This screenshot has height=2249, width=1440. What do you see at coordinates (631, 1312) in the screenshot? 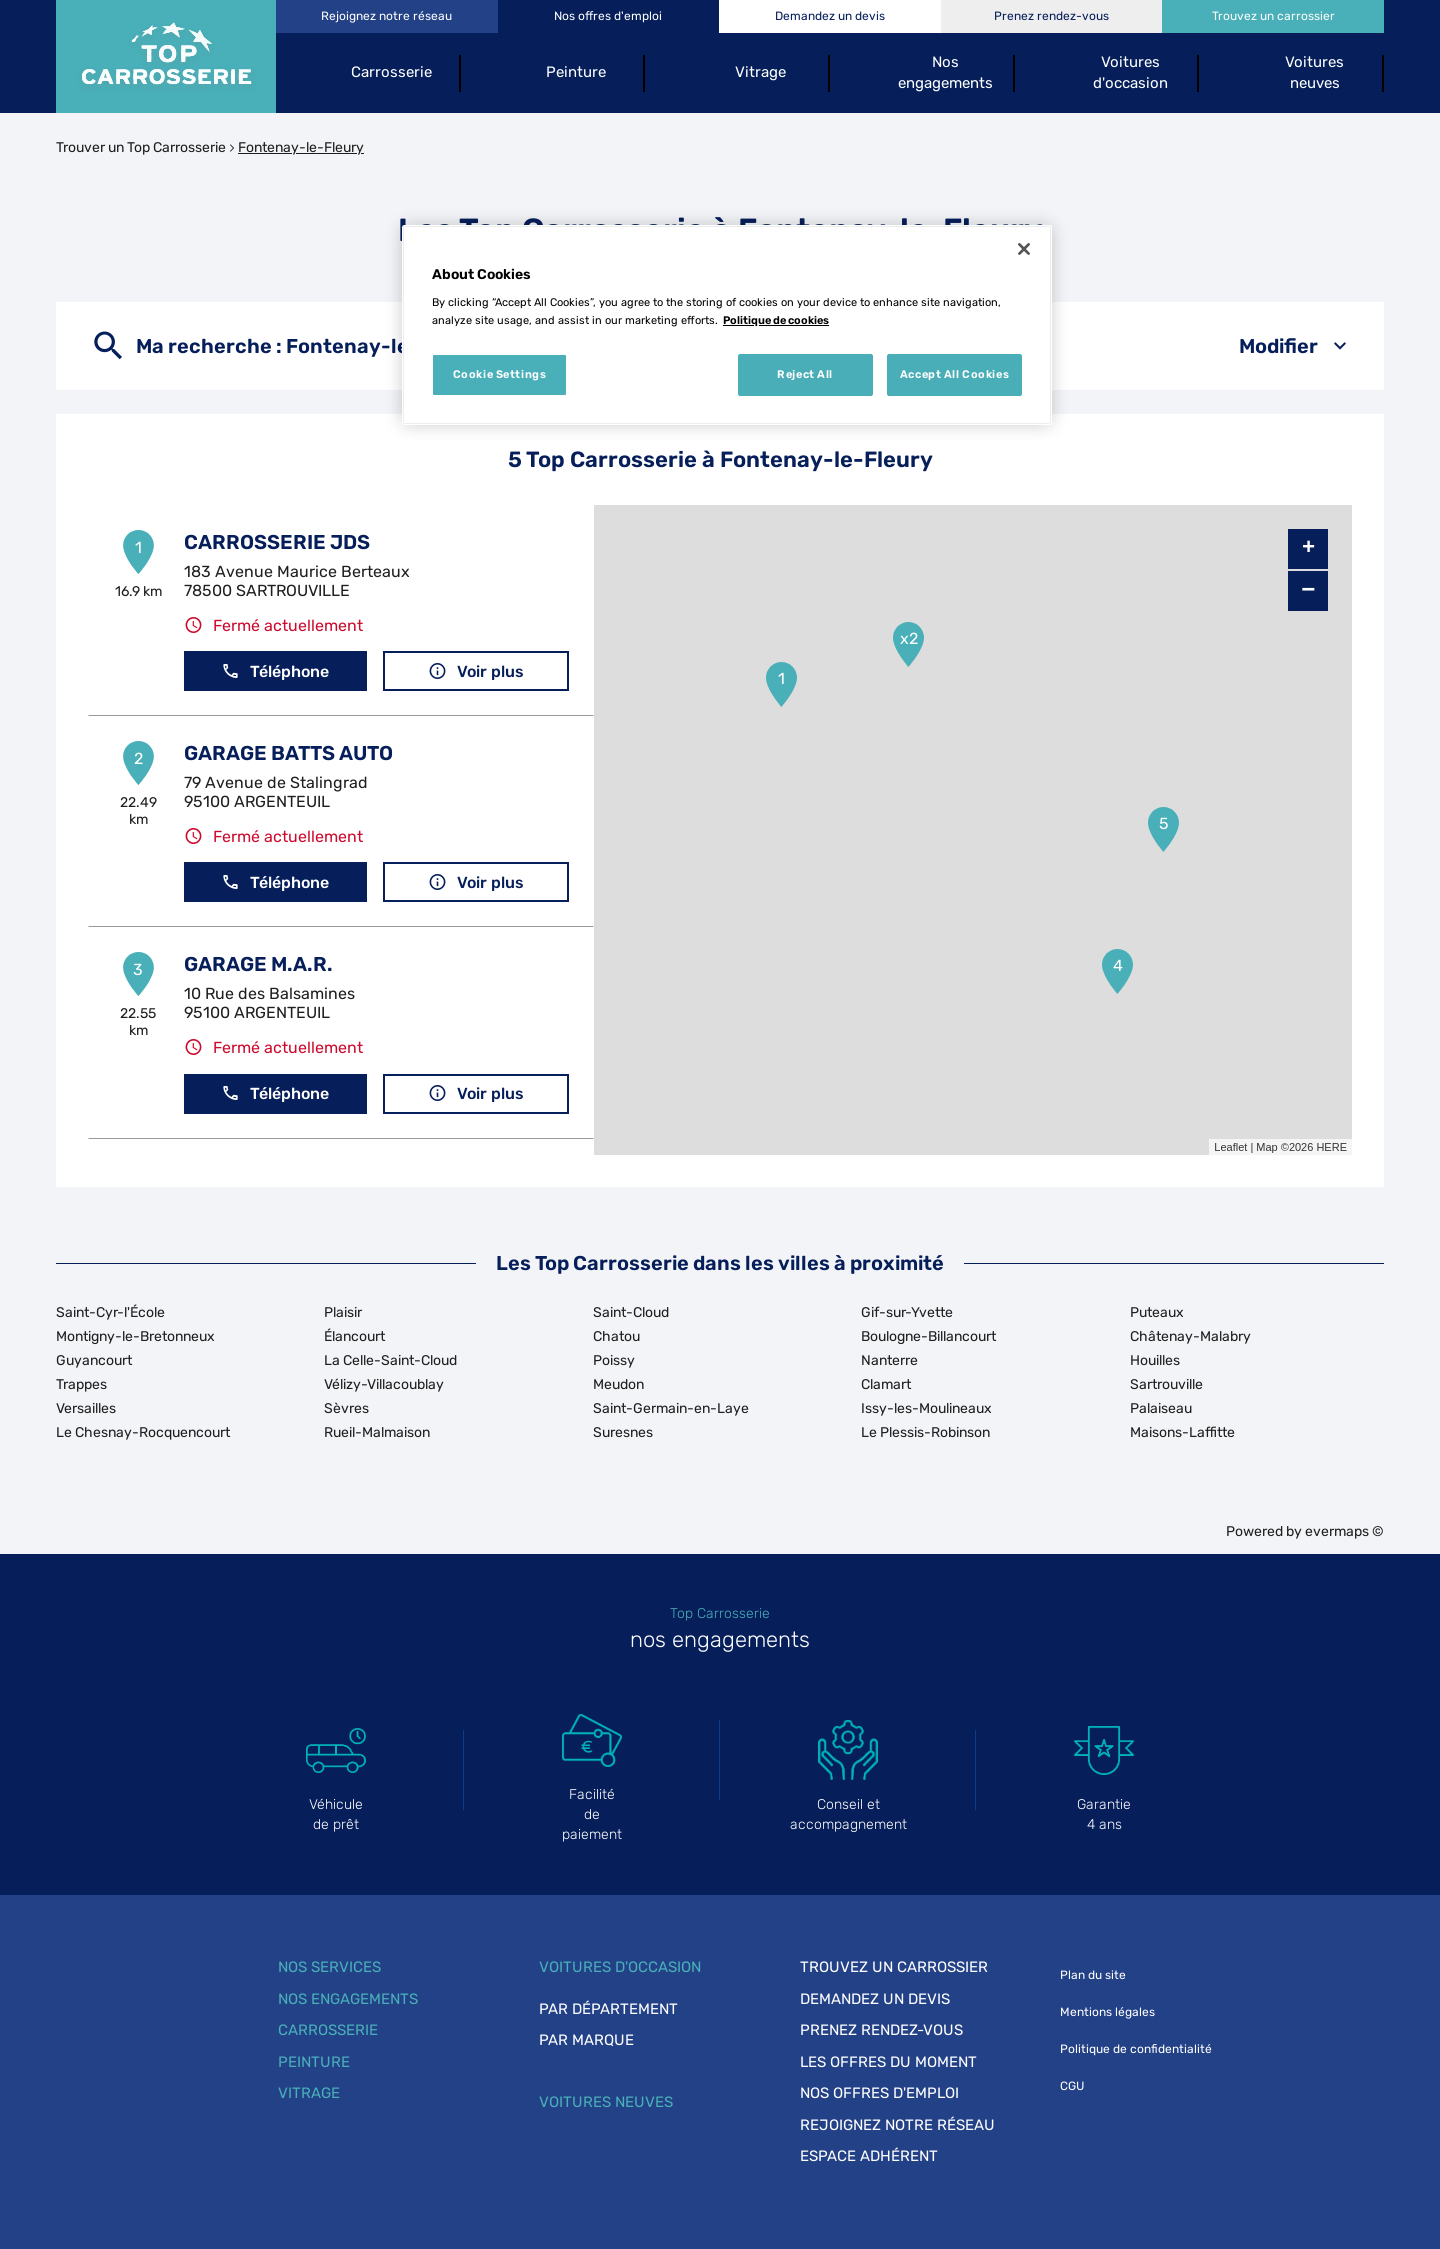
I see `Saint-Cloud` at bounding box center [631, 1312].